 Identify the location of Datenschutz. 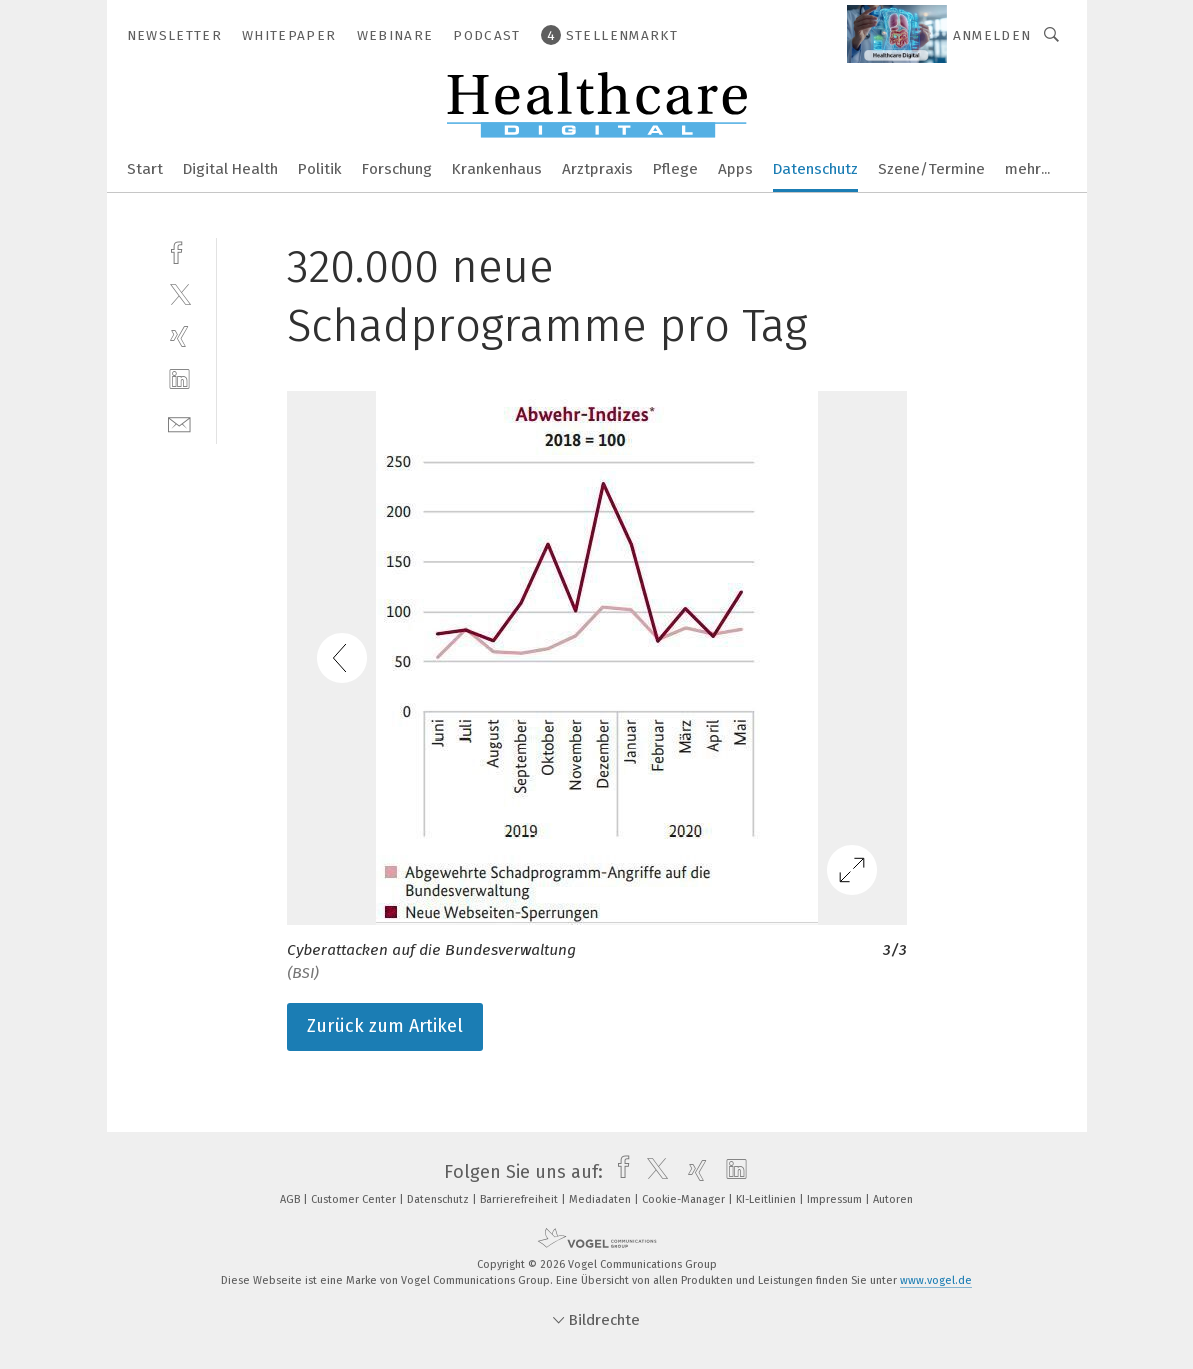
(815, 169).